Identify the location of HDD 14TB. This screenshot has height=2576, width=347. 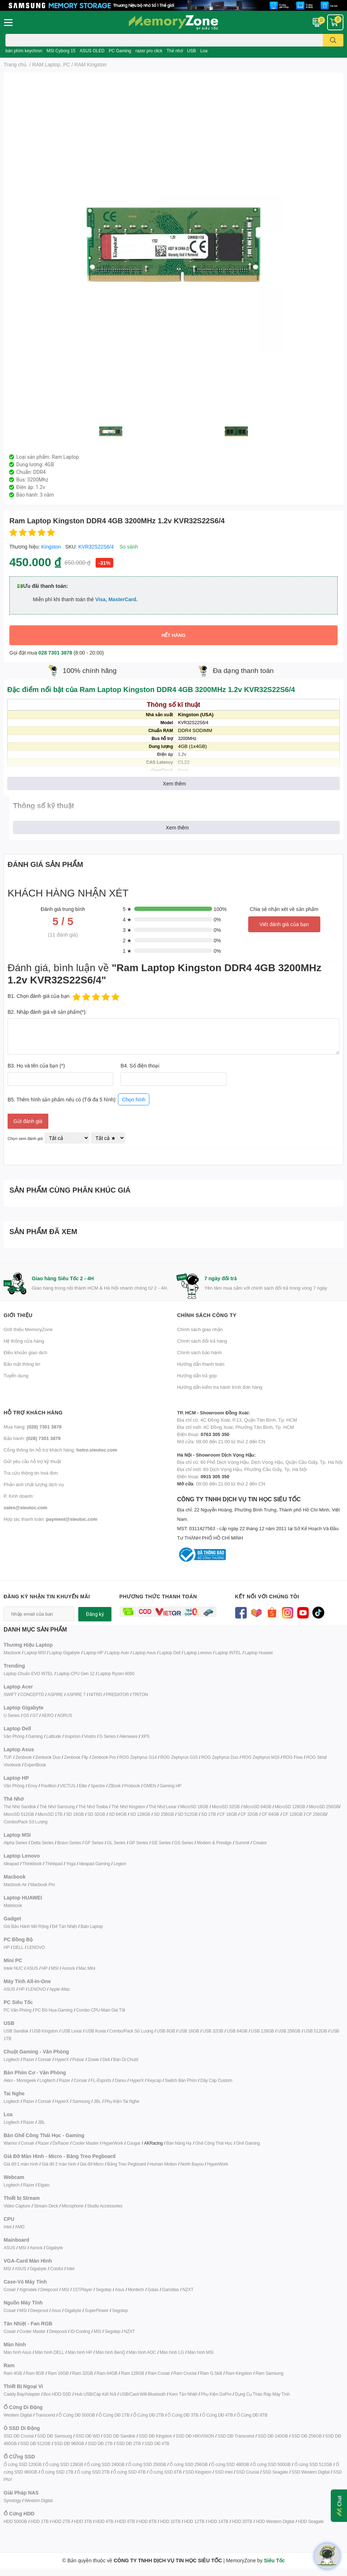
(218, 2521).